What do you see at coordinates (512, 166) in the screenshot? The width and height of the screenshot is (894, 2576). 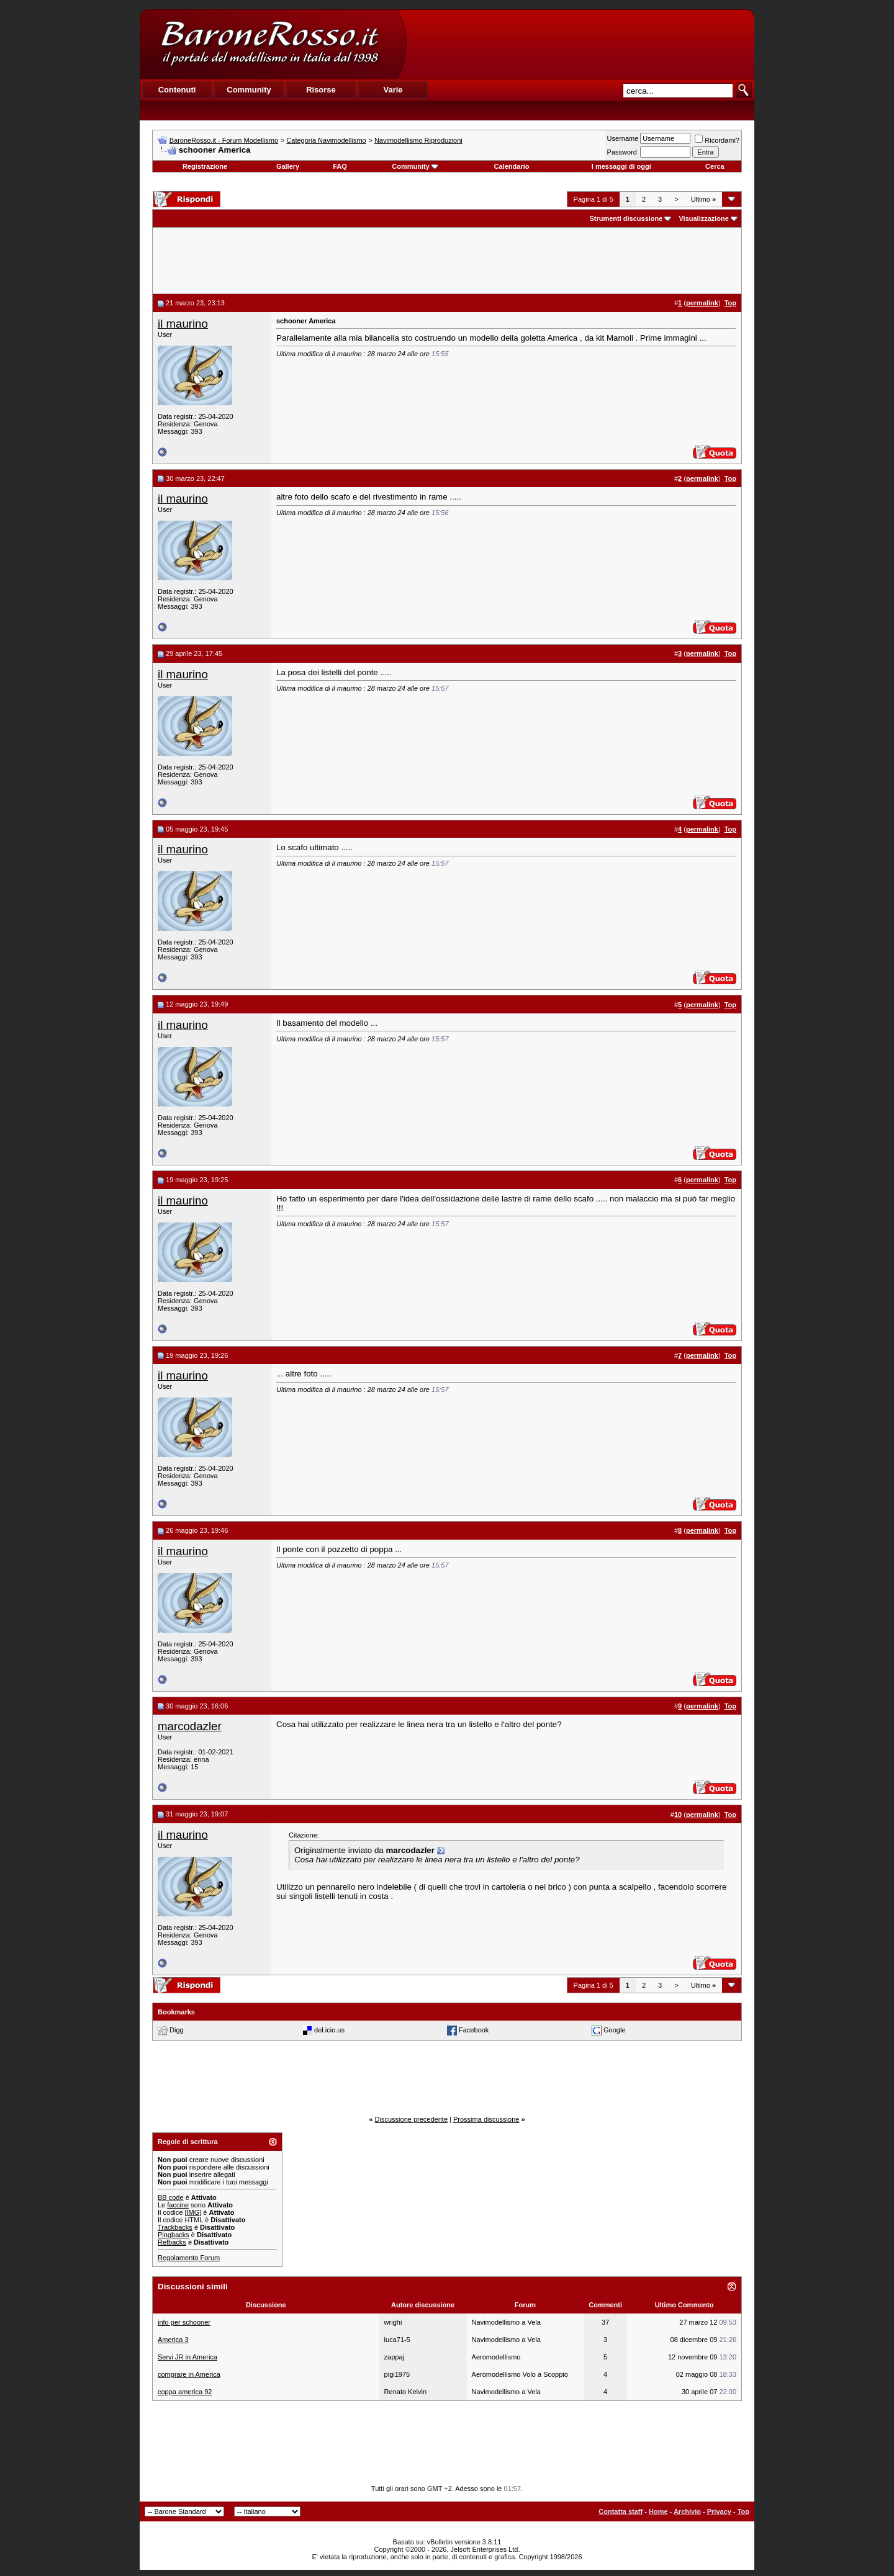 I see `Calendario` at bounding box center [512, 166].